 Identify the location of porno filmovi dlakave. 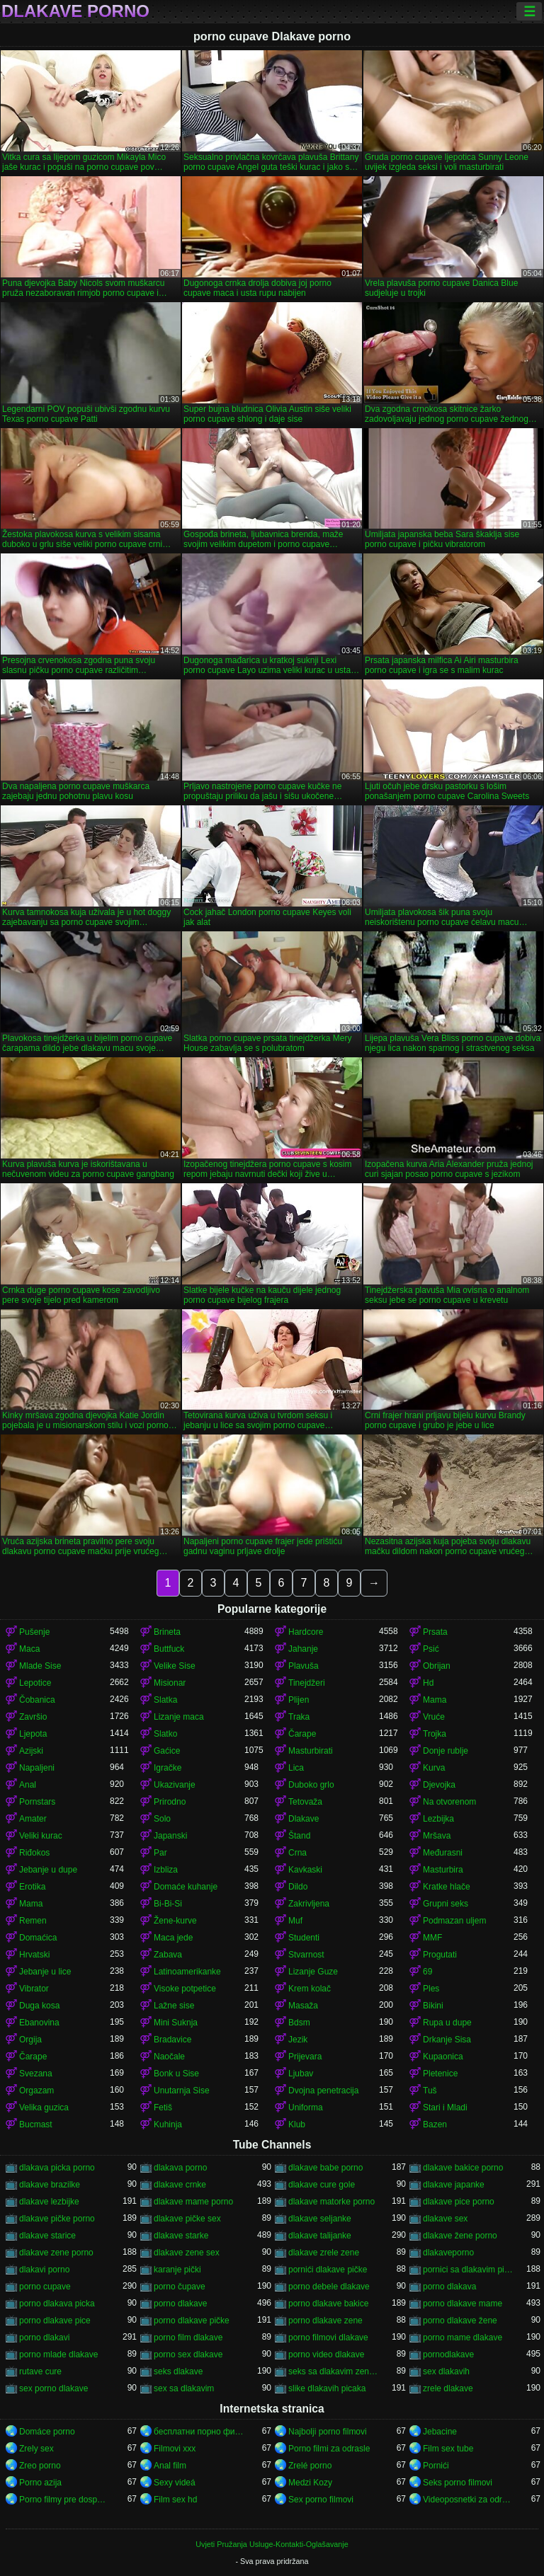
(328, 2337).